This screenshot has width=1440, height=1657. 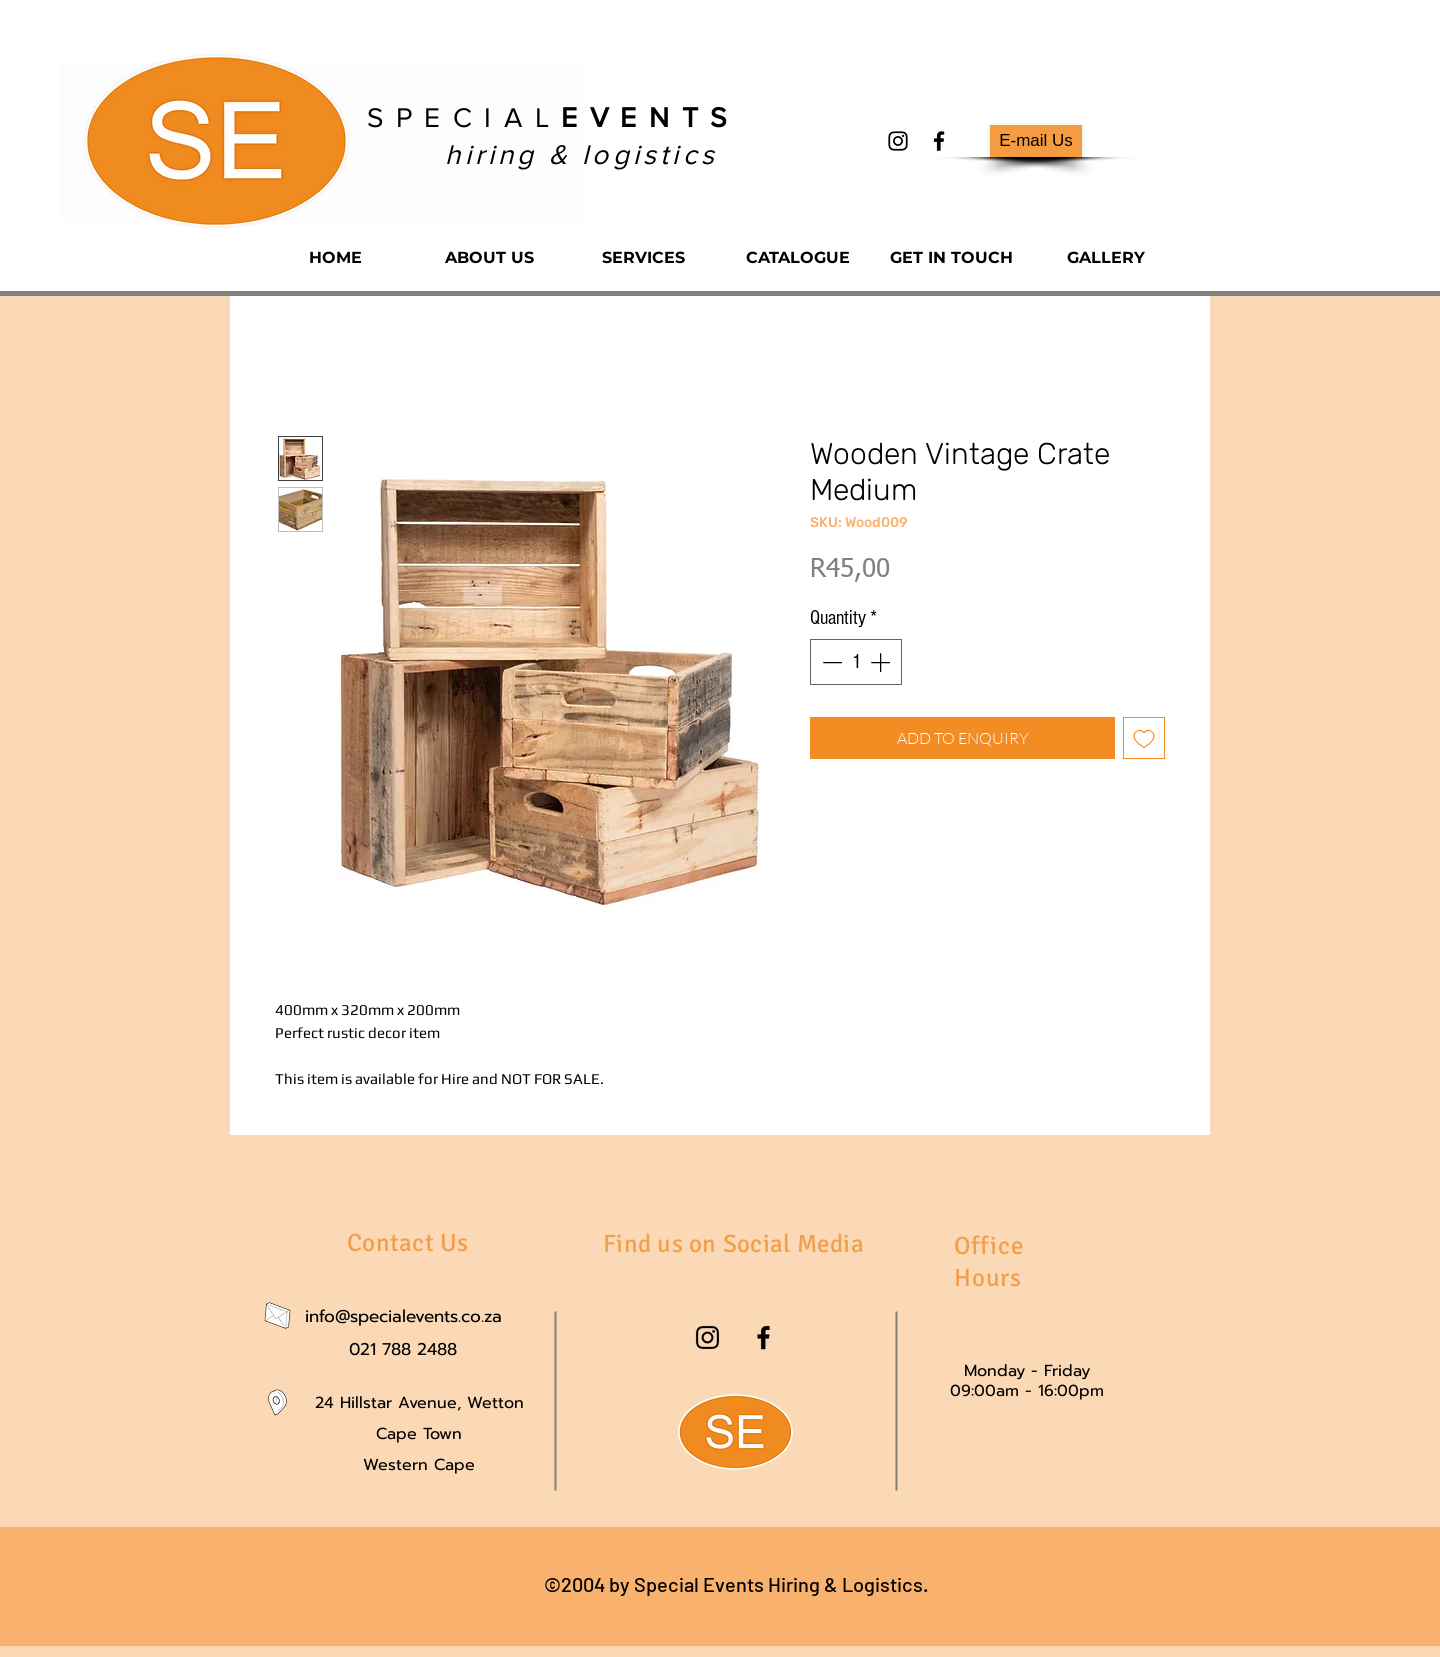 What do you see at coordinates (882, 662) in the screenshot?
I see `[Increment]` at bounding box center [882, 662].